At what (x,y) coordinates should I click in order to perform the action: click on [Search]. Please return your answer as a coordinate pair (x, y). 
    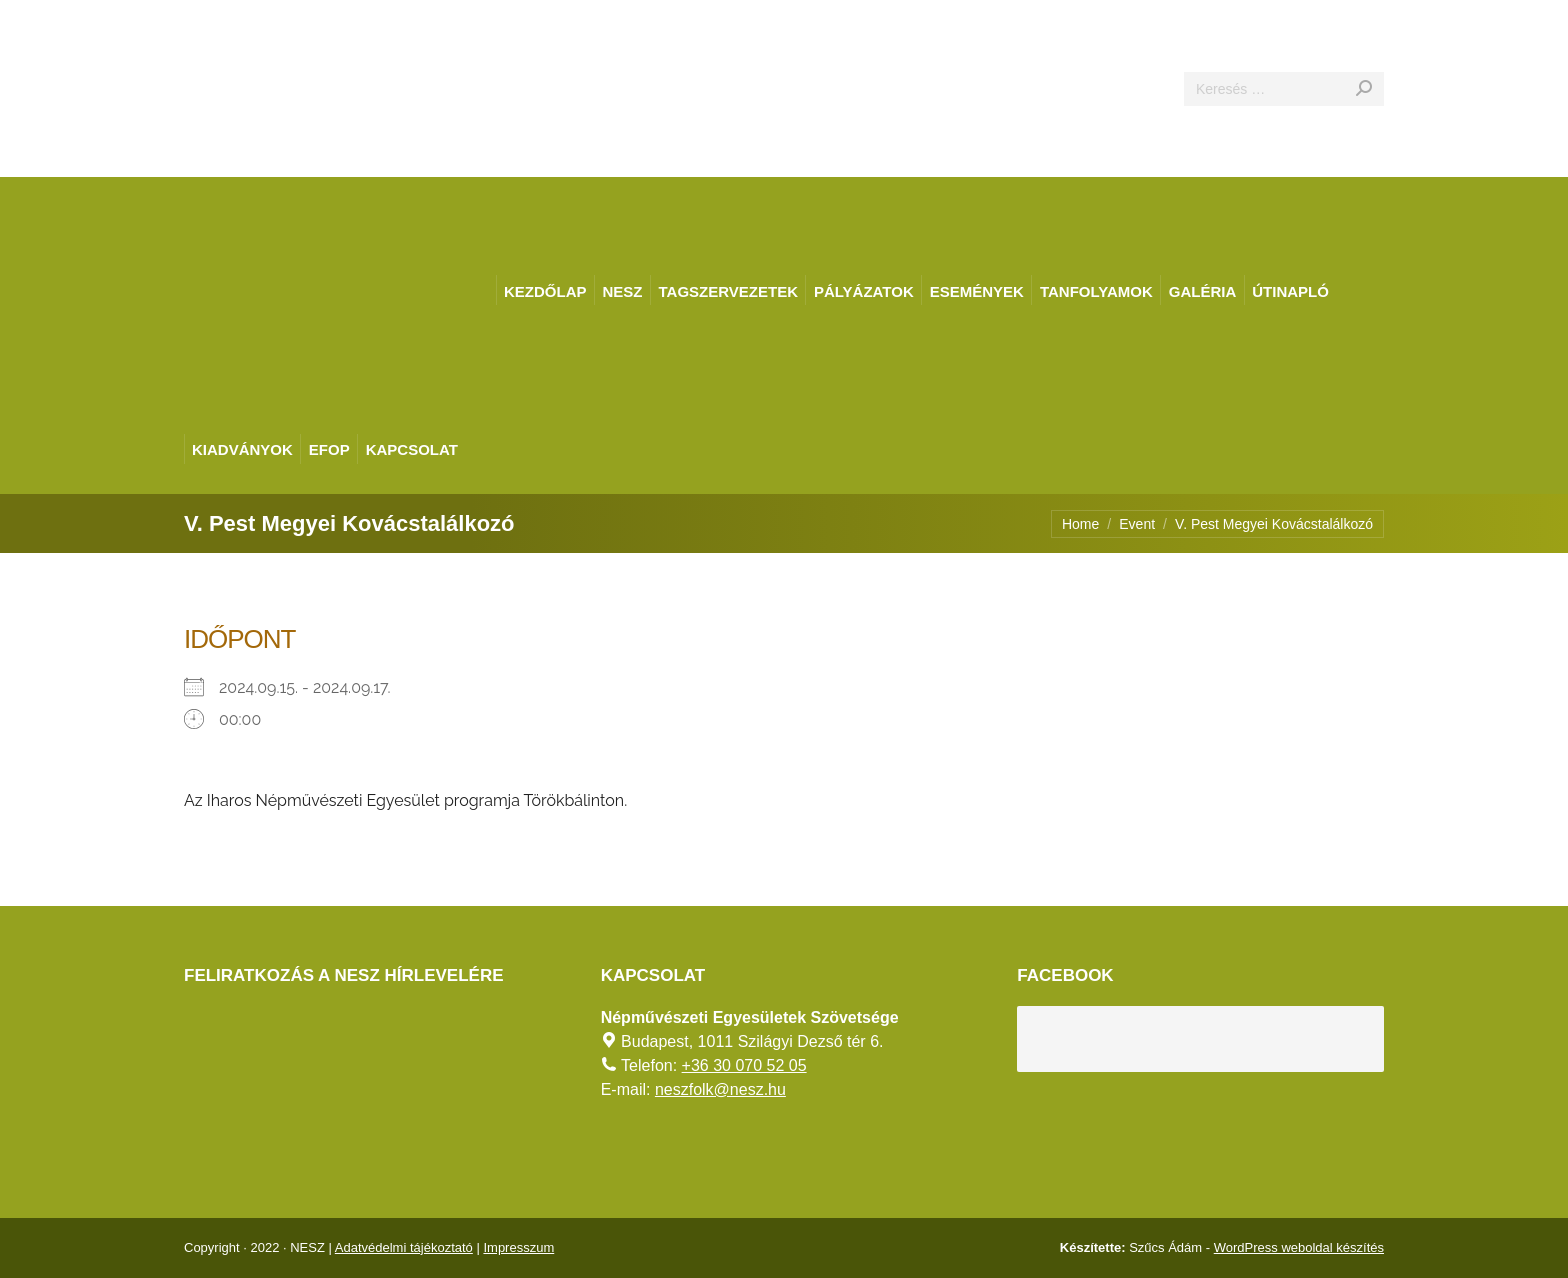
    Looking at the image, I should click on (1284, 89).